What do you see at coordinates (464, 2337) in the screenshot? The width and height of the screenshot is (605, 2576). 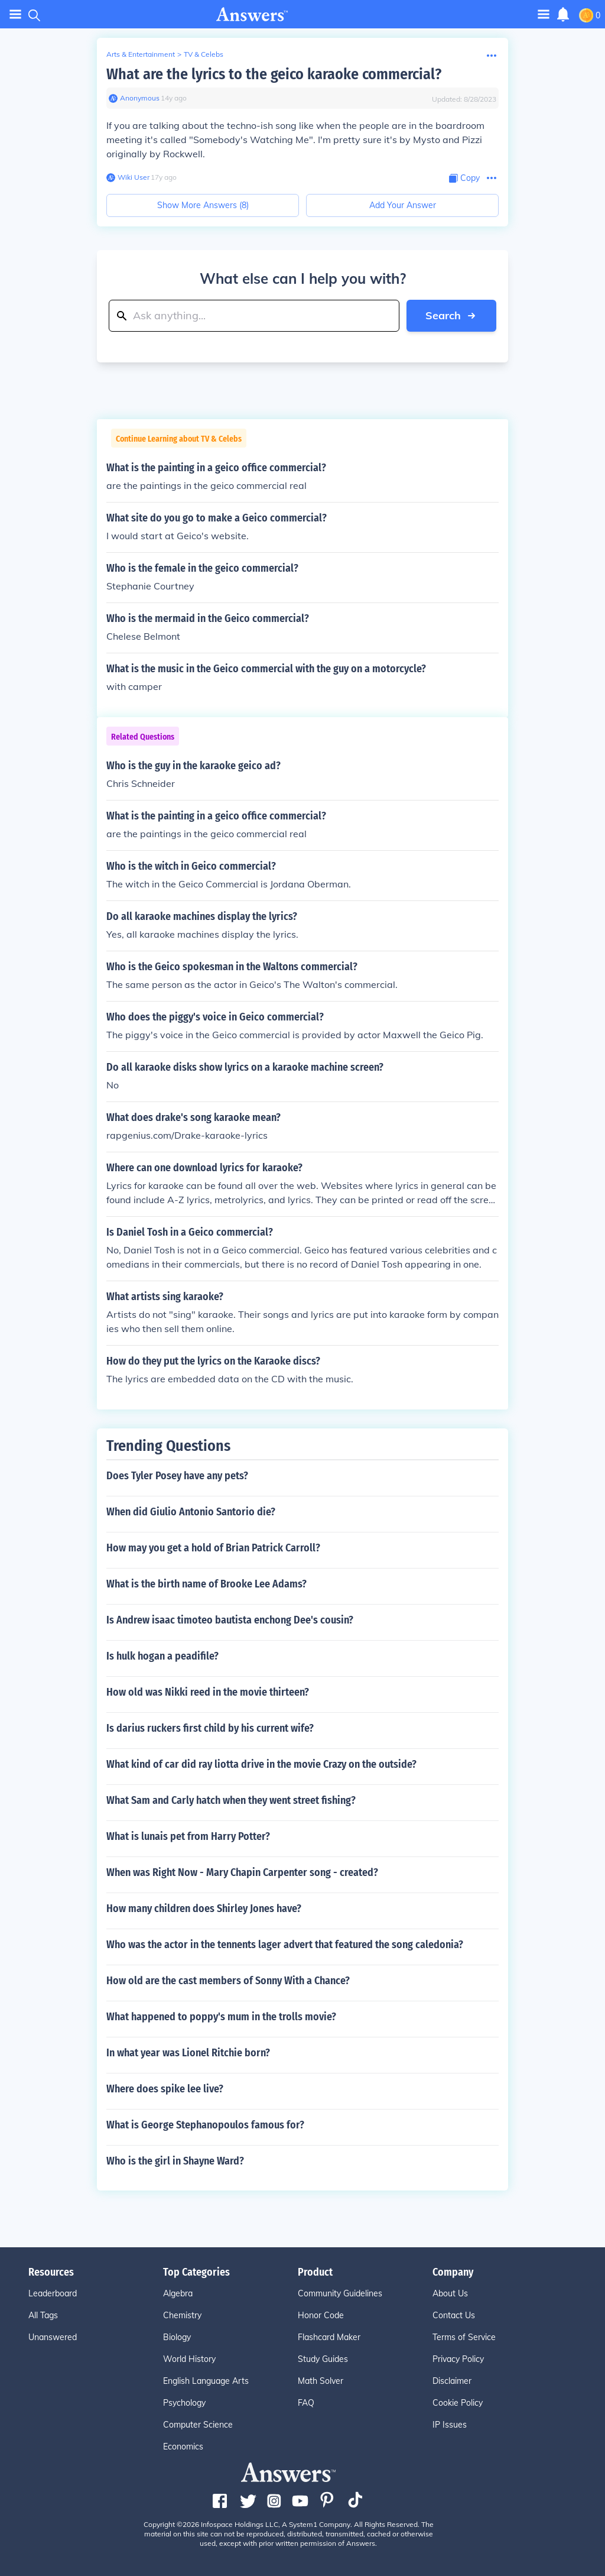 I see `Terms of Service` at bounding box center [464, 2337].